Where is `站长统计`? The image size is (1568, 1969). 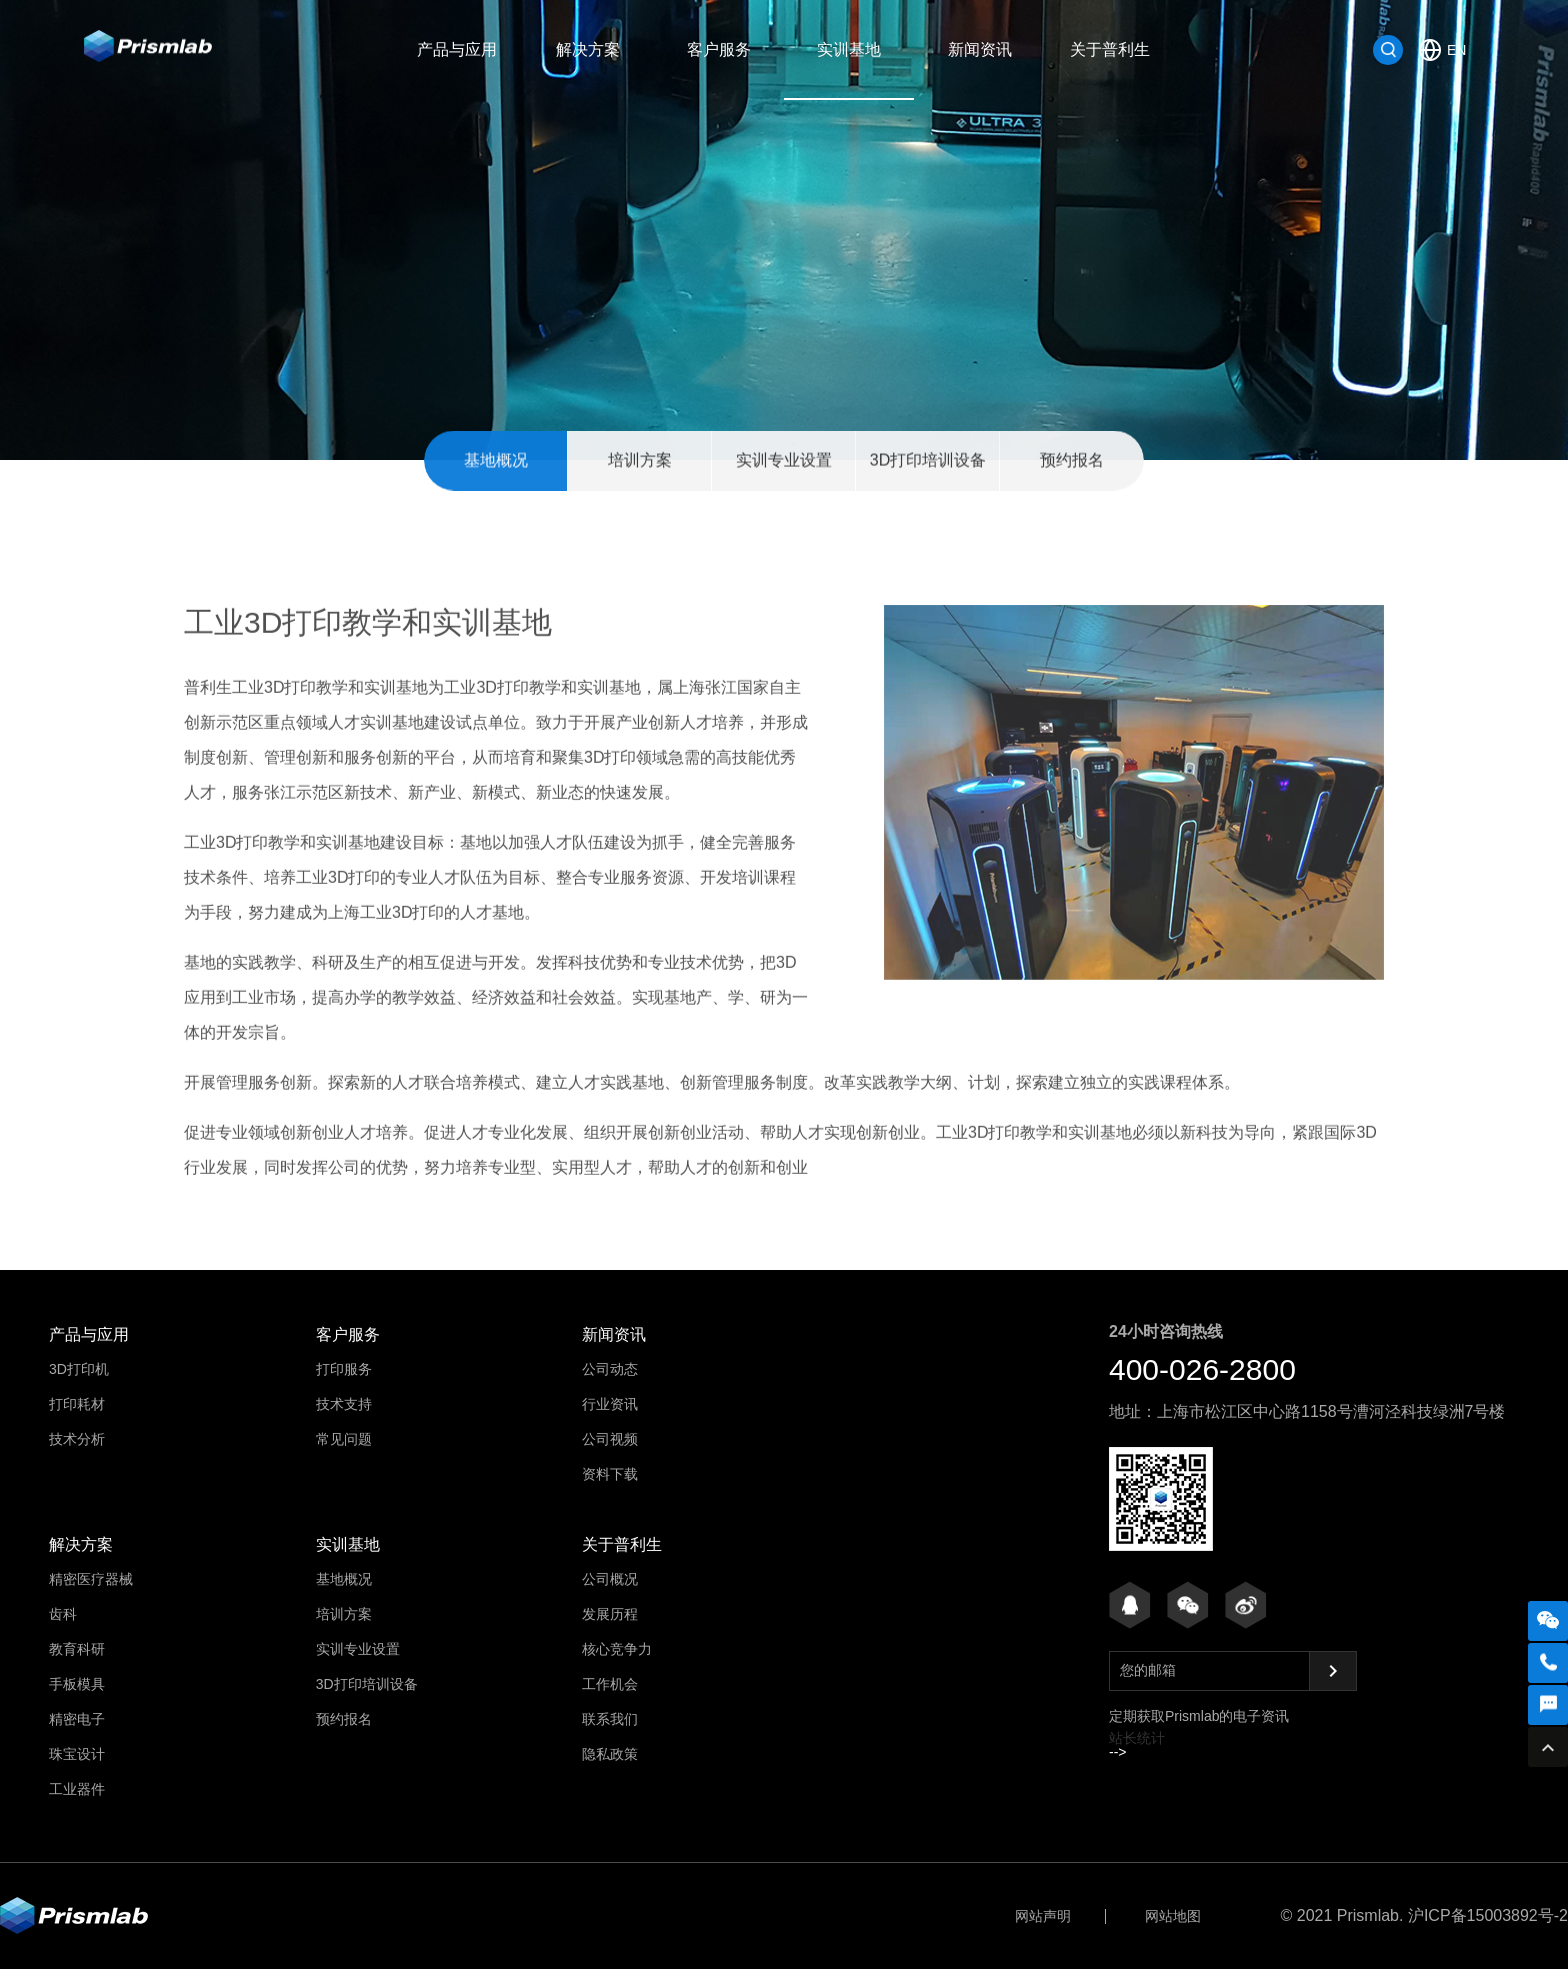
站长统计 is located at coordinates (1137, 1738).